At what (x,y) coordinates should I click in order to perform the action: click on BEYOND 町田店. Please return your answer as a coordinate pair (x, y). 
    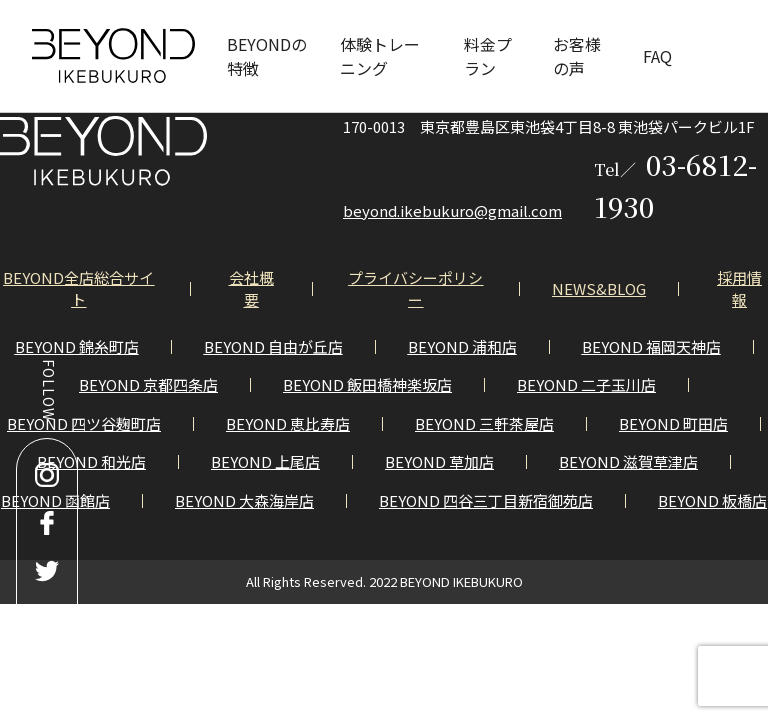
    Looking at the image, I should click on (673, 423).